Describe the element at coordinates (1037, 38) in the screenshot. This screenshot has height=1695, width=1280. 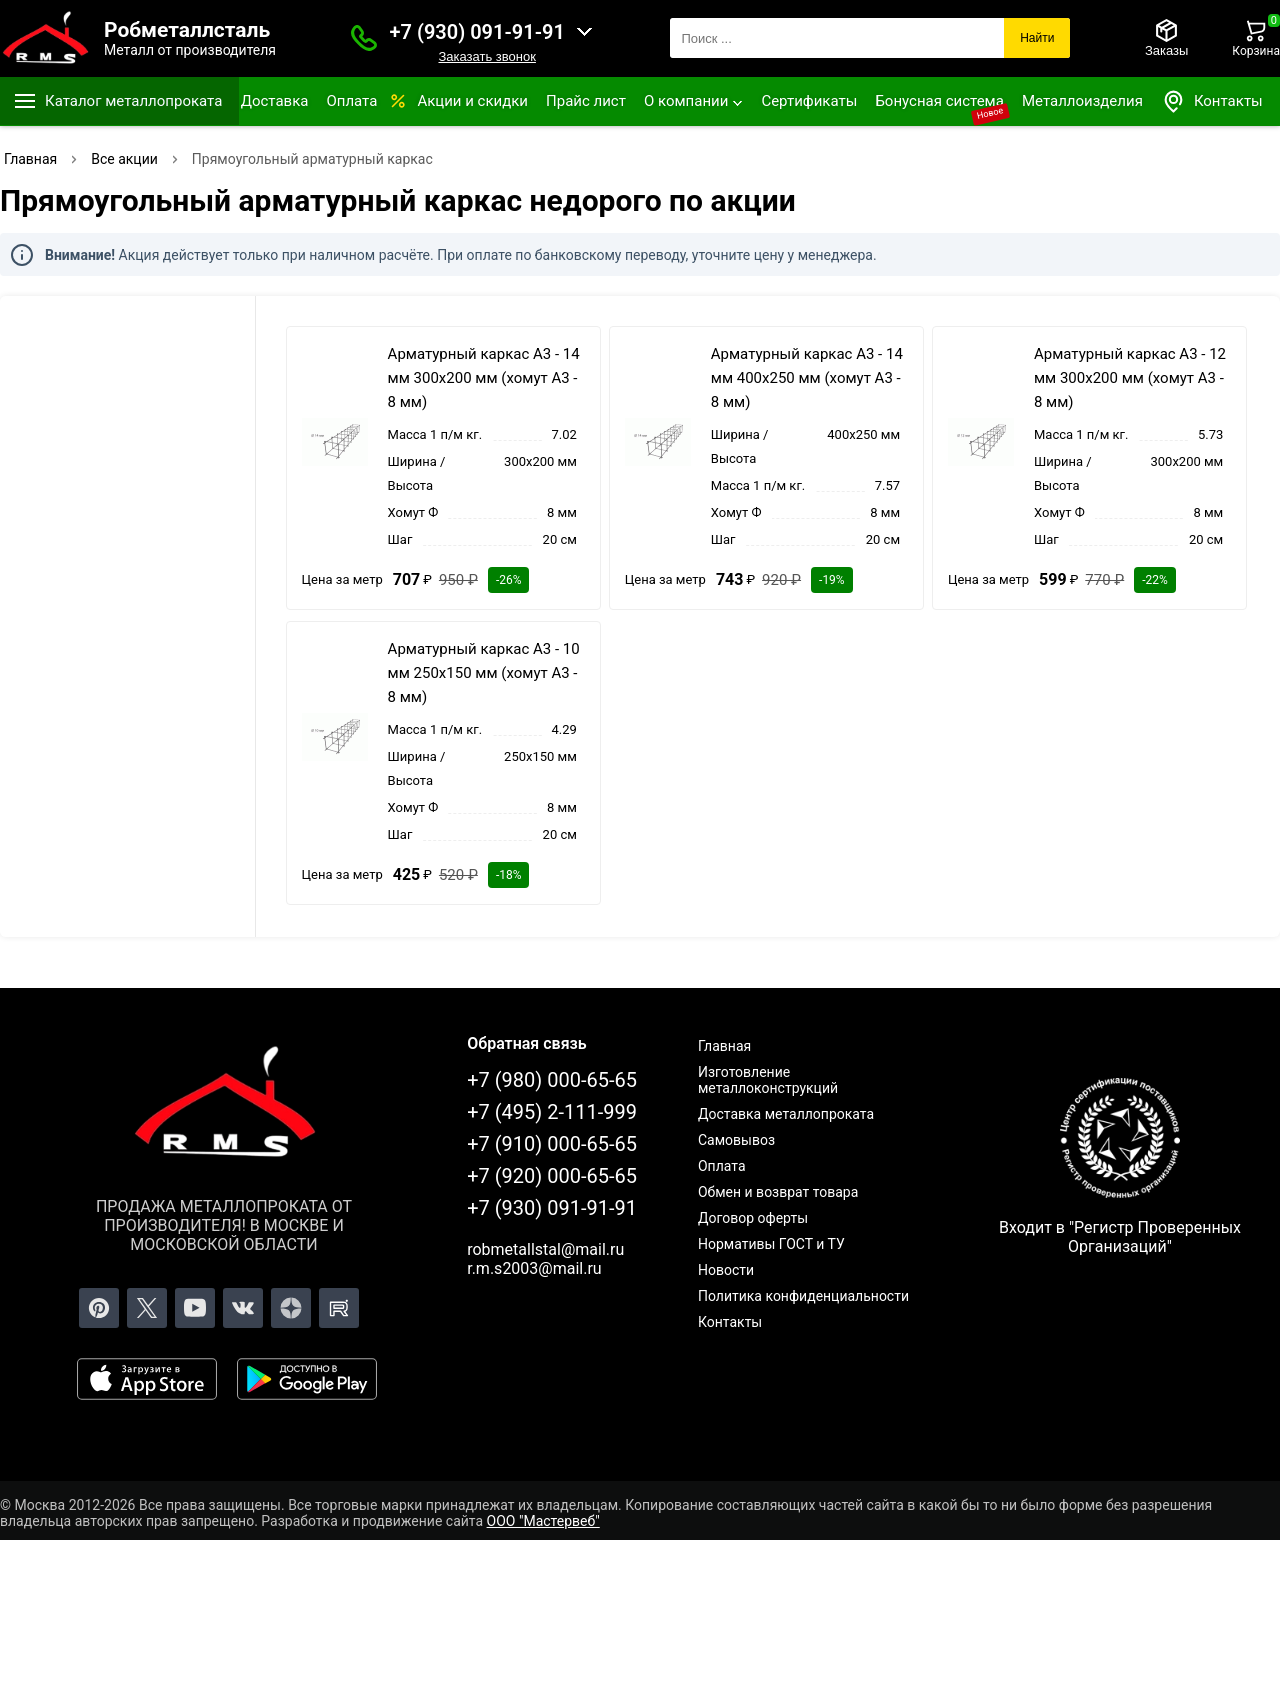
I see `Найти [Поиск]` at that location.